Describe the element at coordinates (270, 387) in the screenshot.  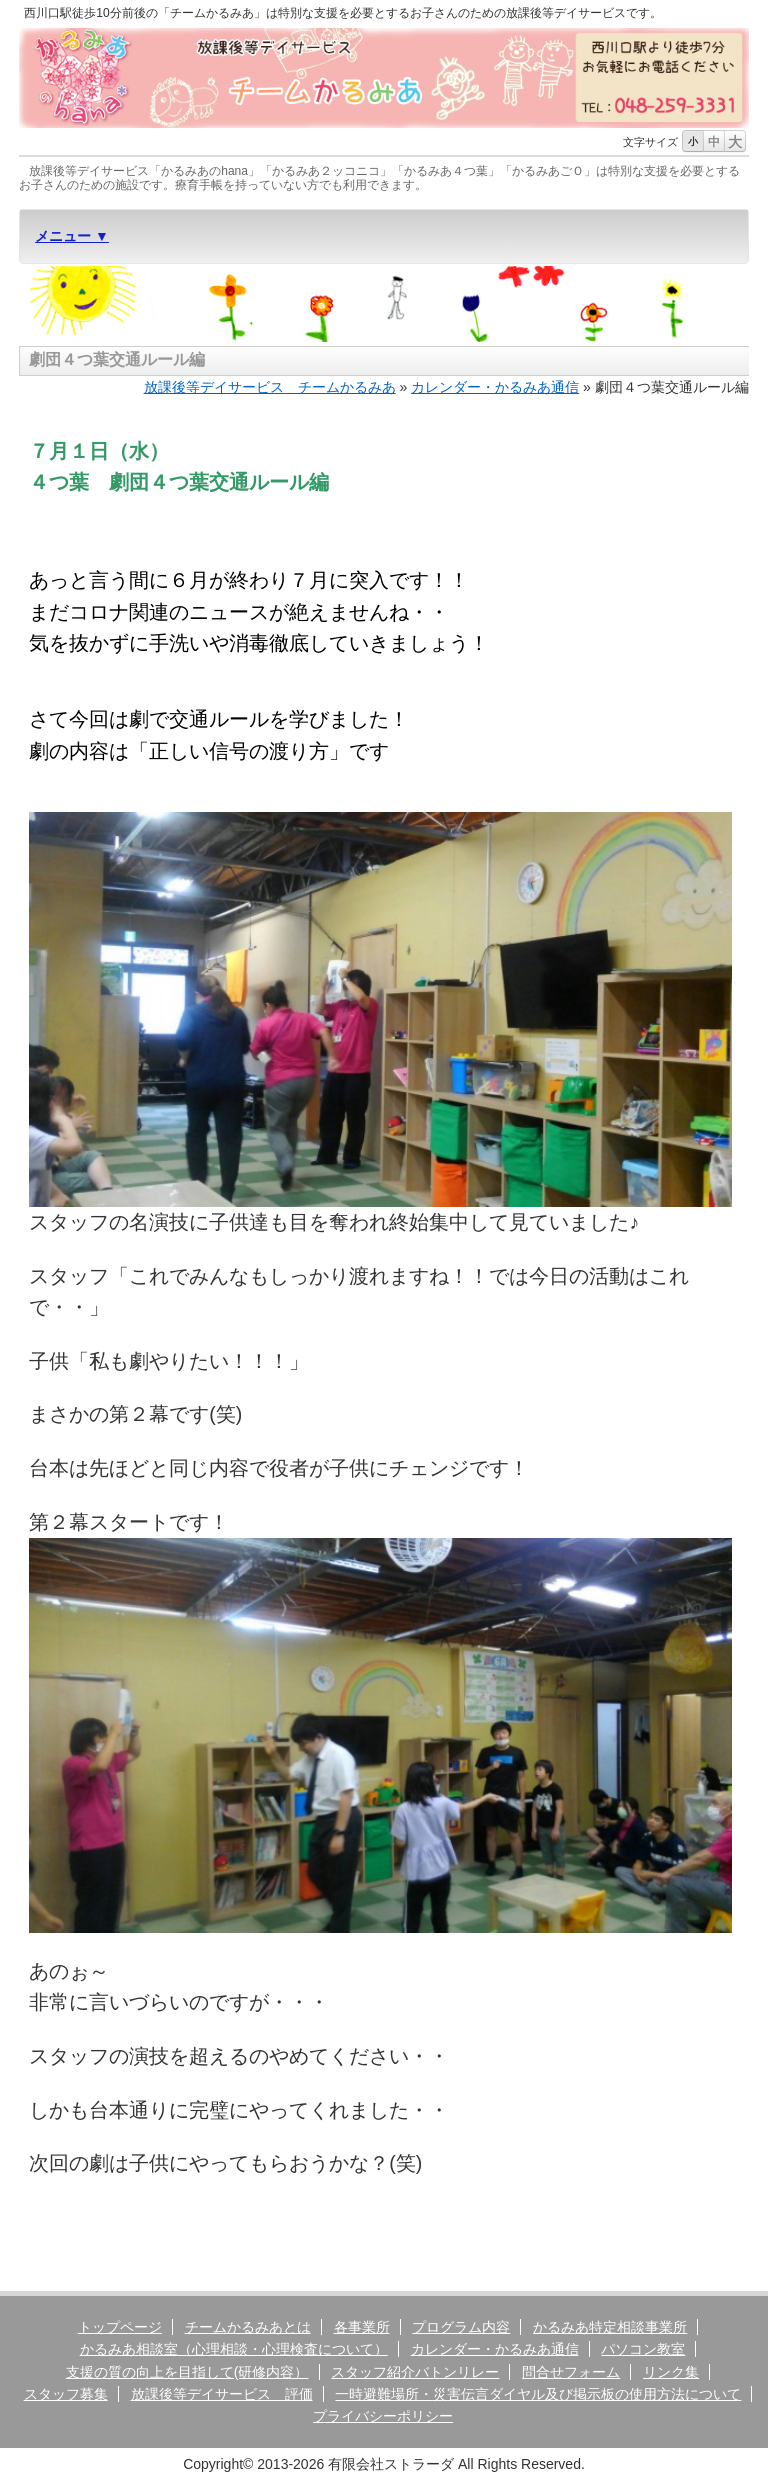
I see `放課後等デイサービス チームかるみあ` at that location.